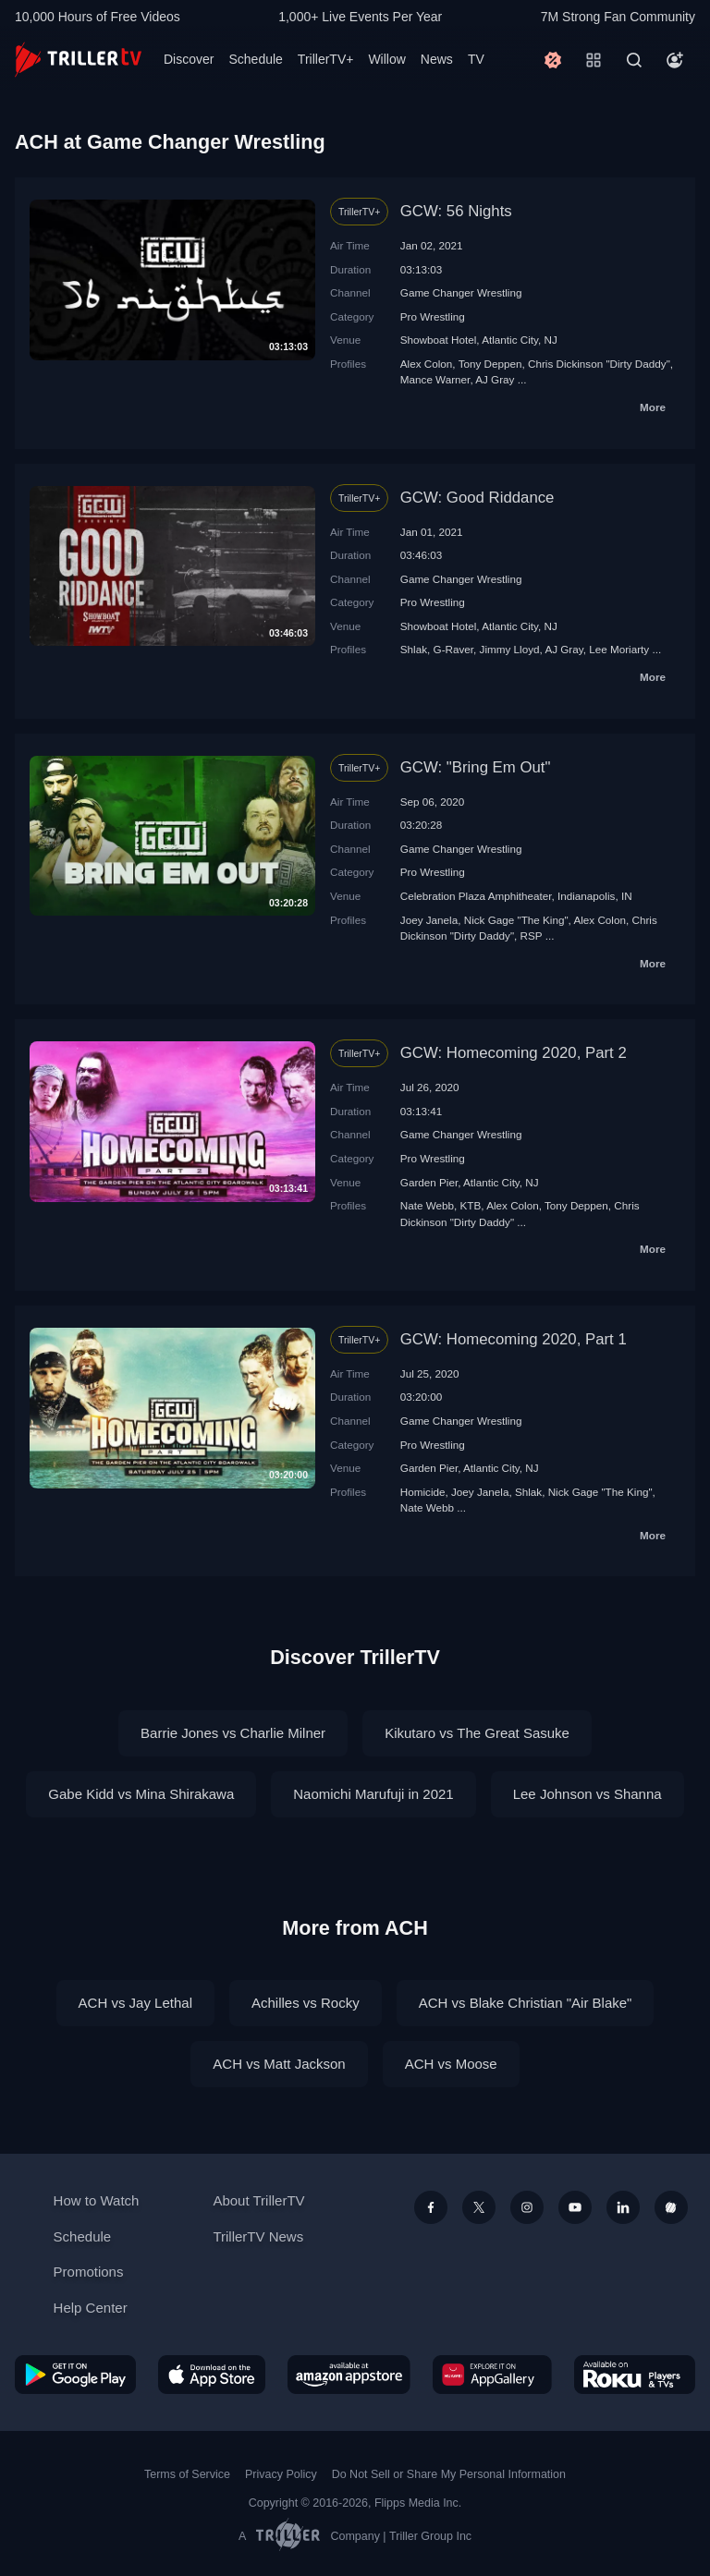 The height and width of the screenshot is (2576, 710). Describe the element at coordinates (454, 649) in the screenshot. I see `G-Raver` at that location.